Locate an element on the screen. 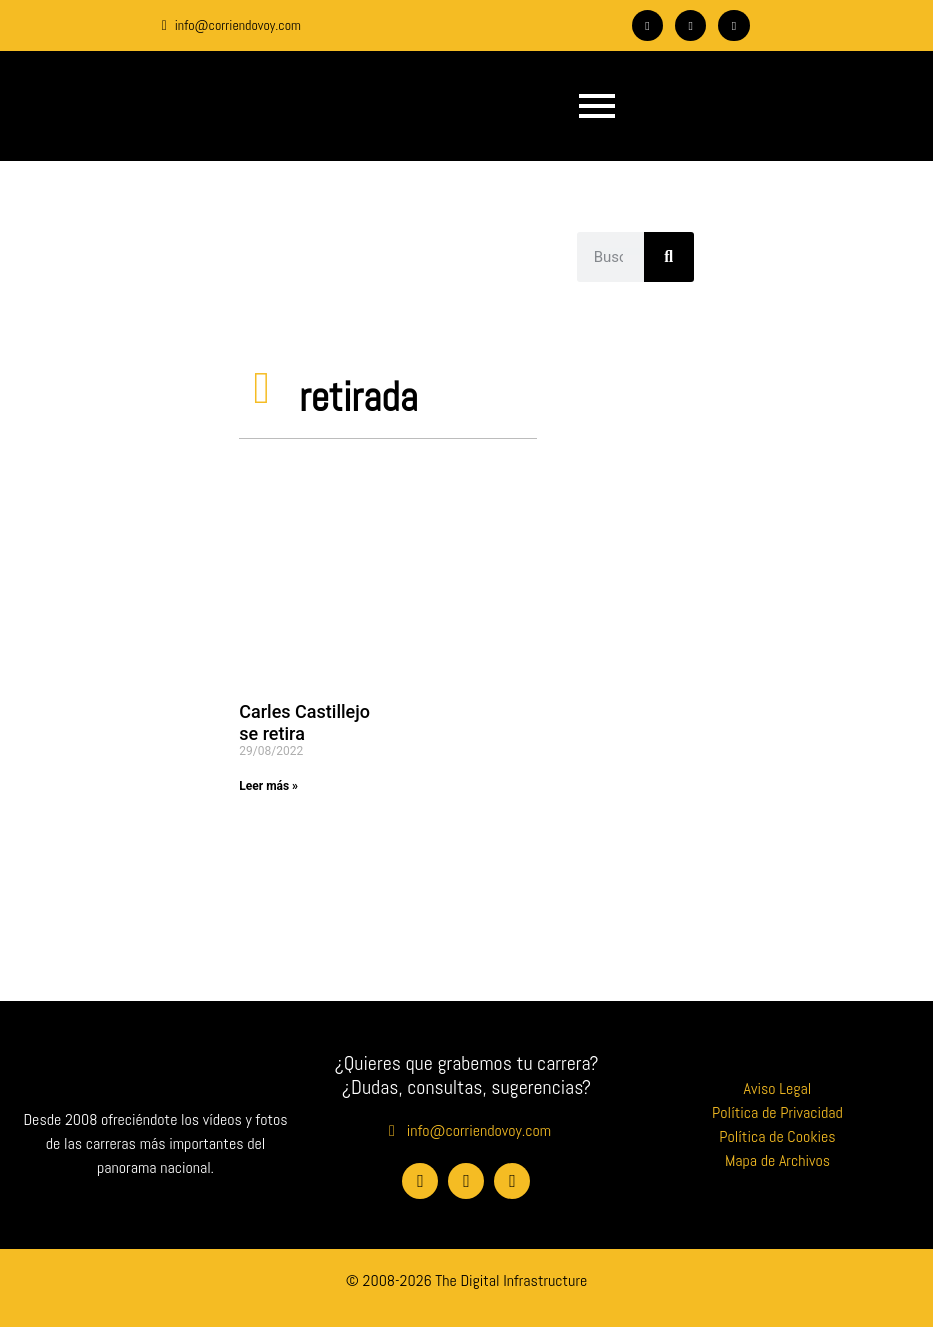  [Buscar] is located at coordinates (669, 257).